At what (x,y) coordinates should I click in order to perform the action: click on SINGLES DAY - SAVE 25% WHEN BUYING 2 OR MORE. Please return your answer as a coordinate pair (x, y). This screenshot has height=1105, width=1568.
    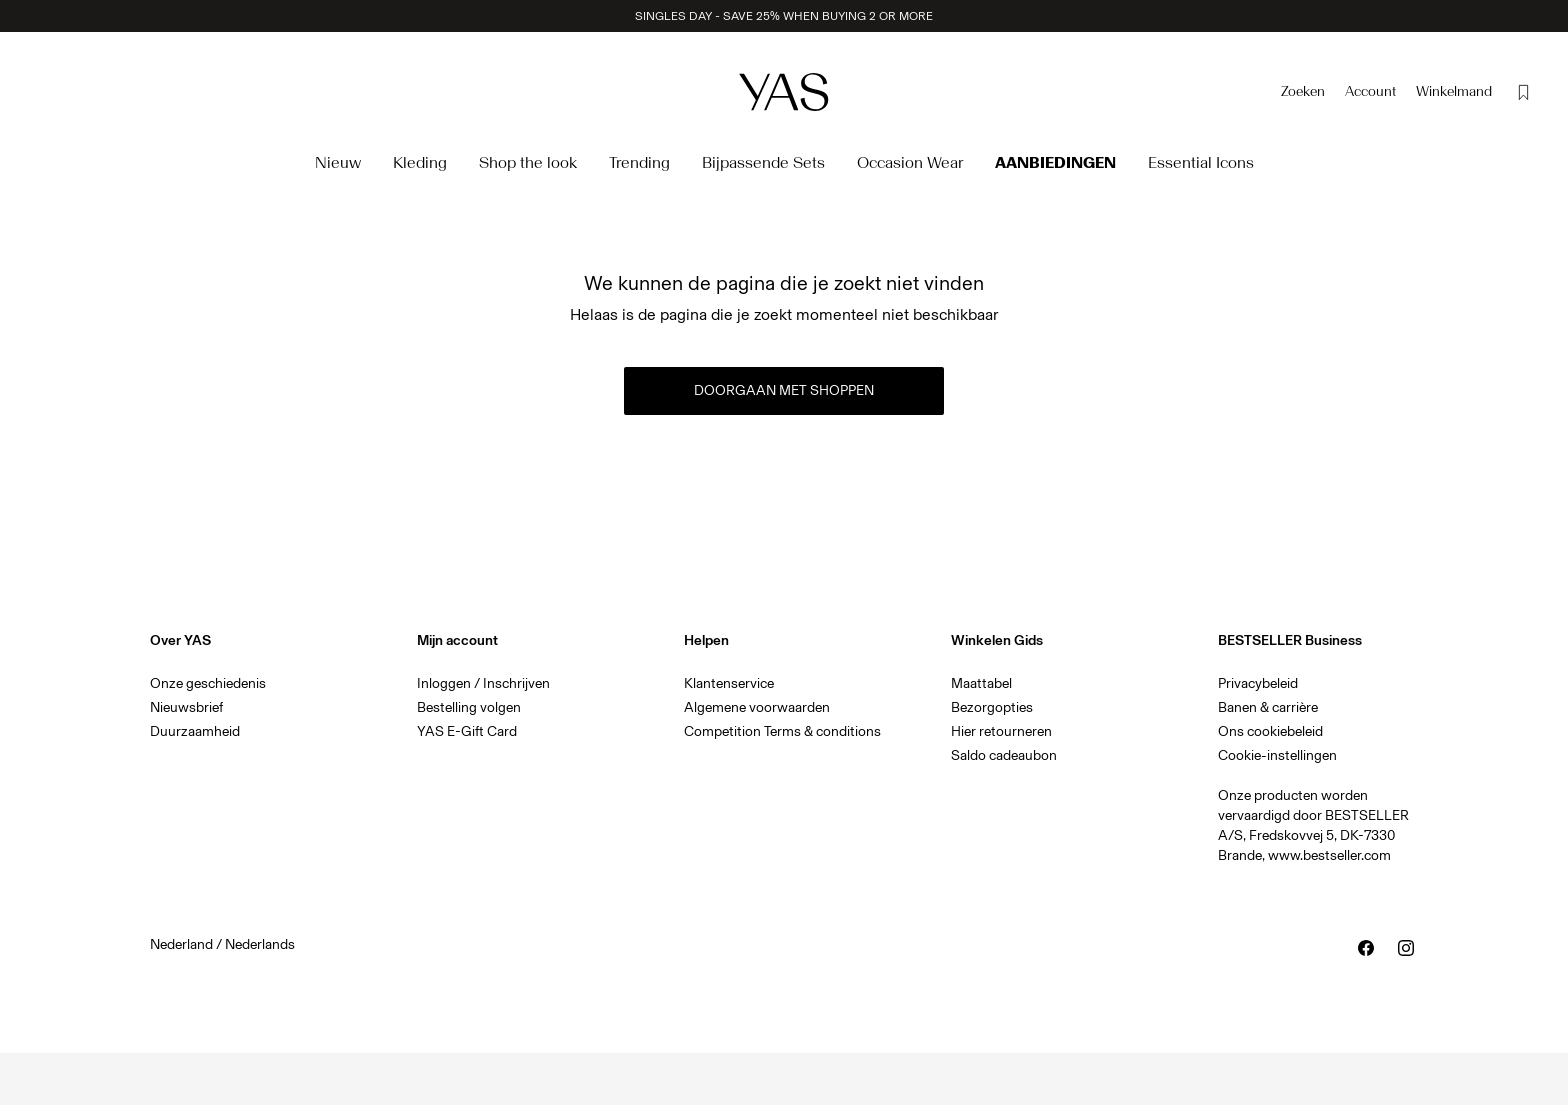
    Looking at the image, I should click on (784, 16).